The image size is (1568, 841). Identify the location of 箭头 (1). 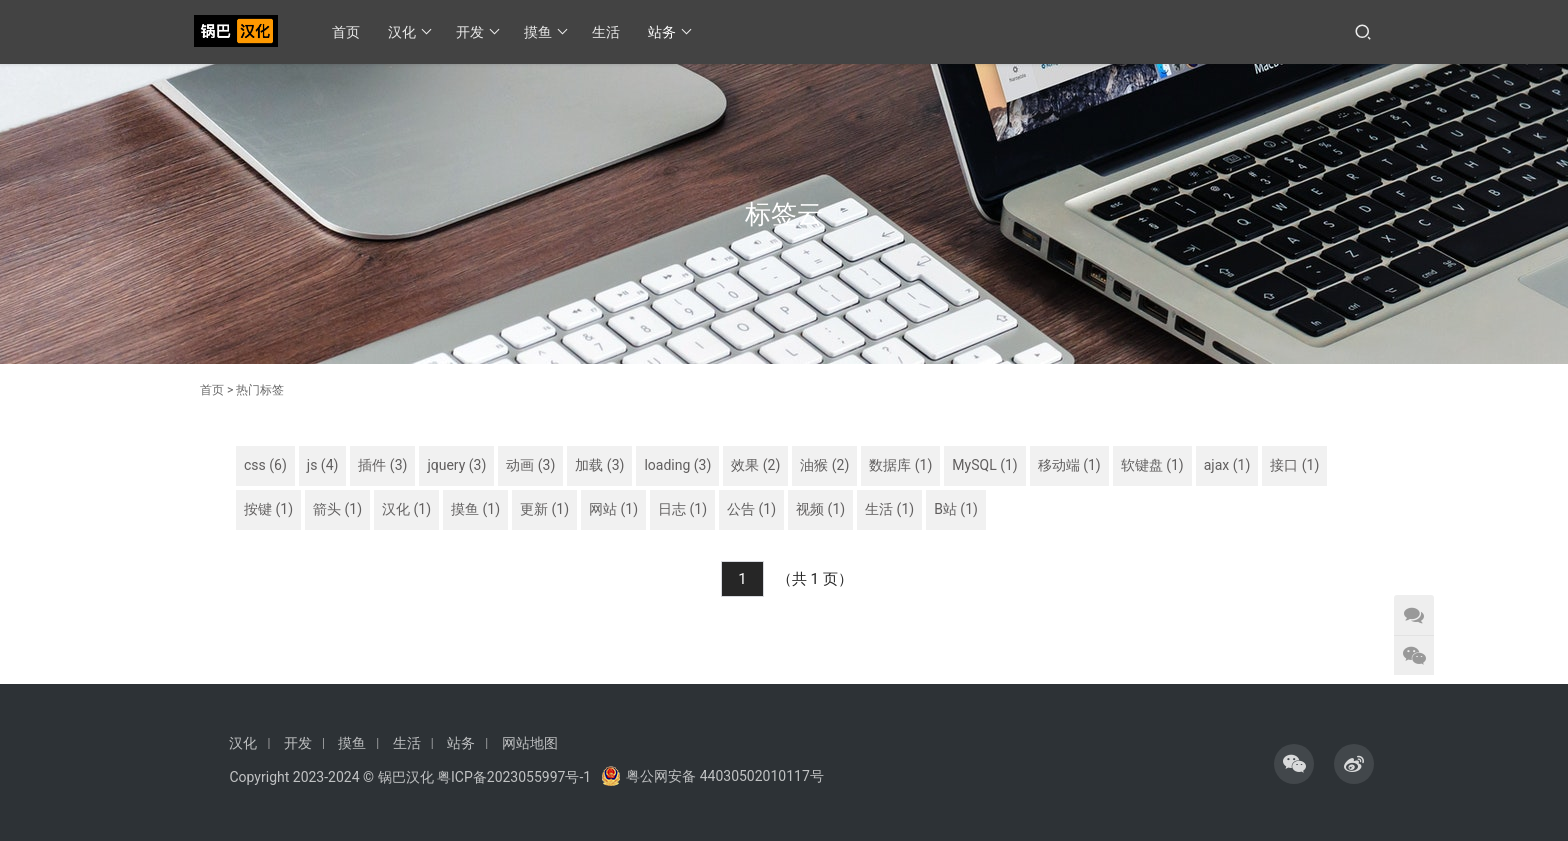
(337, 509).